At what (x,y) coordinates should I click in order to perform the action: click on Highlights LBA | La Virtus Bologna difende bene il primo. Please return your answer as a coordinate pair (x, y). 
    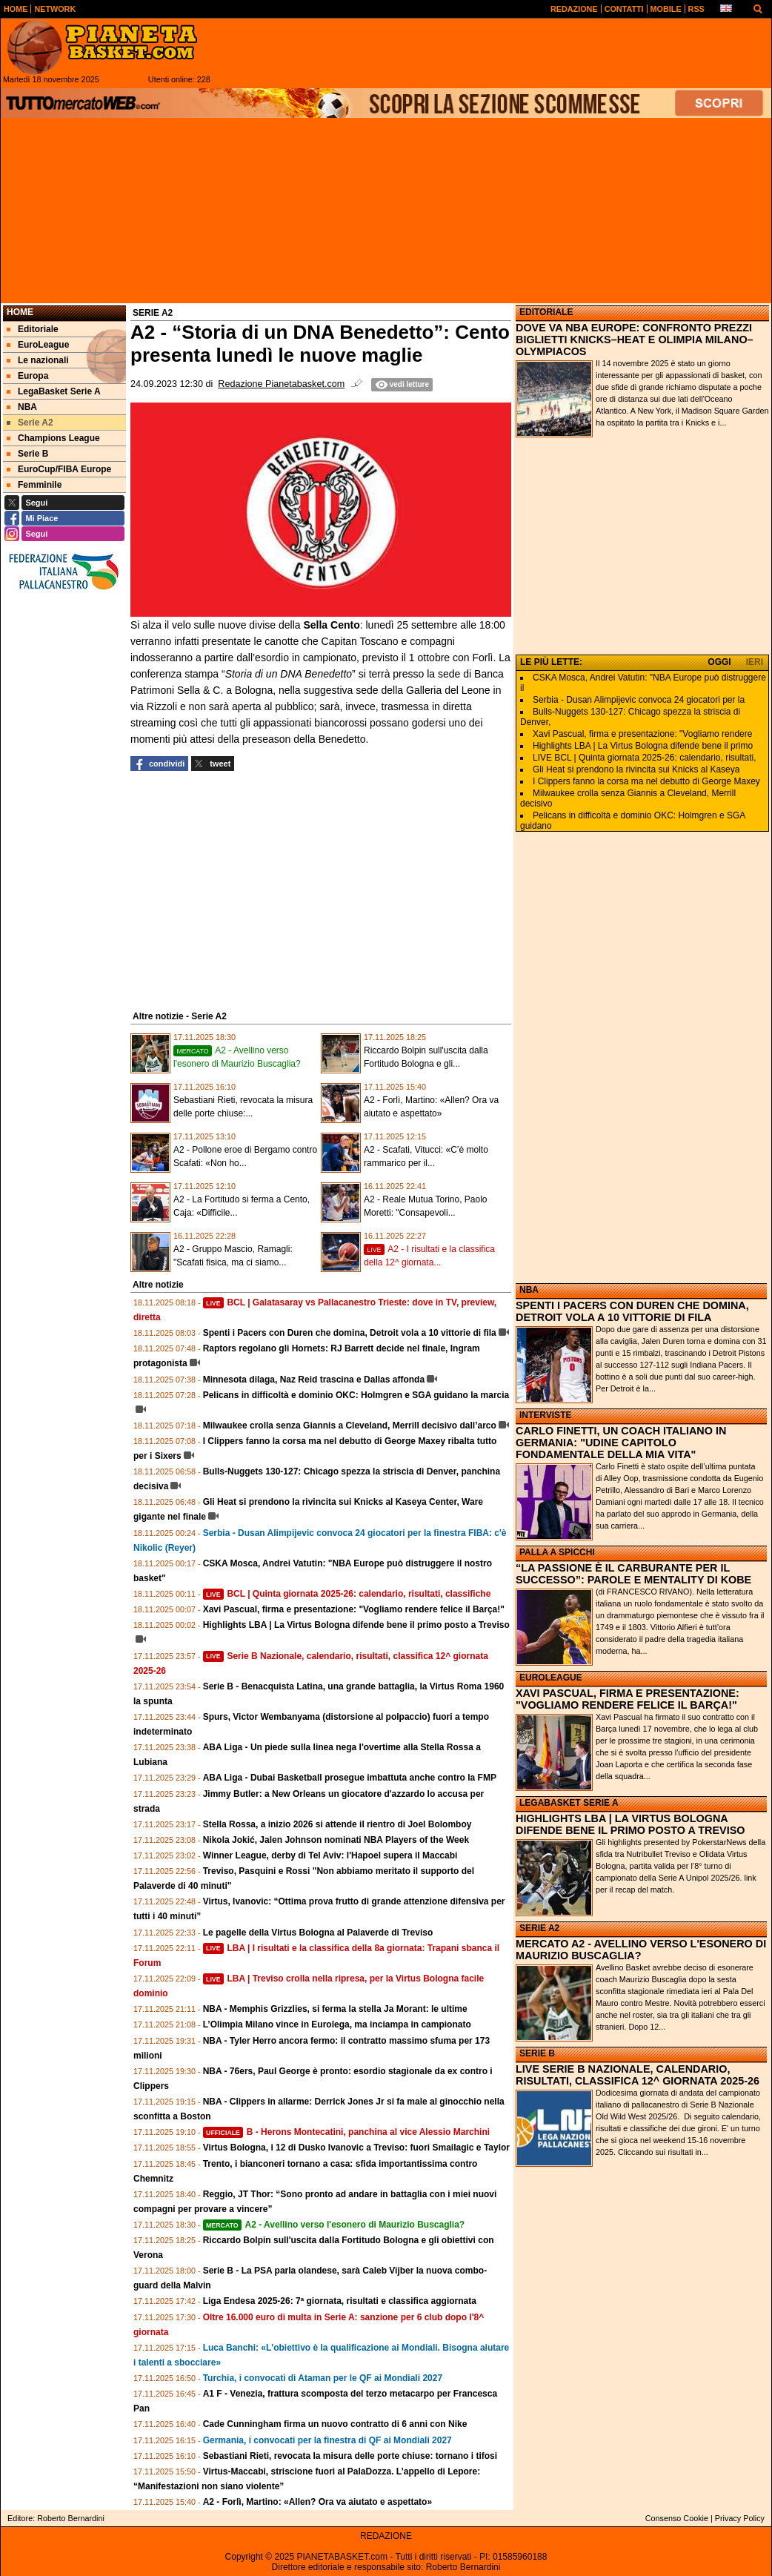
    Looking at the image, I should click on (643, 746).